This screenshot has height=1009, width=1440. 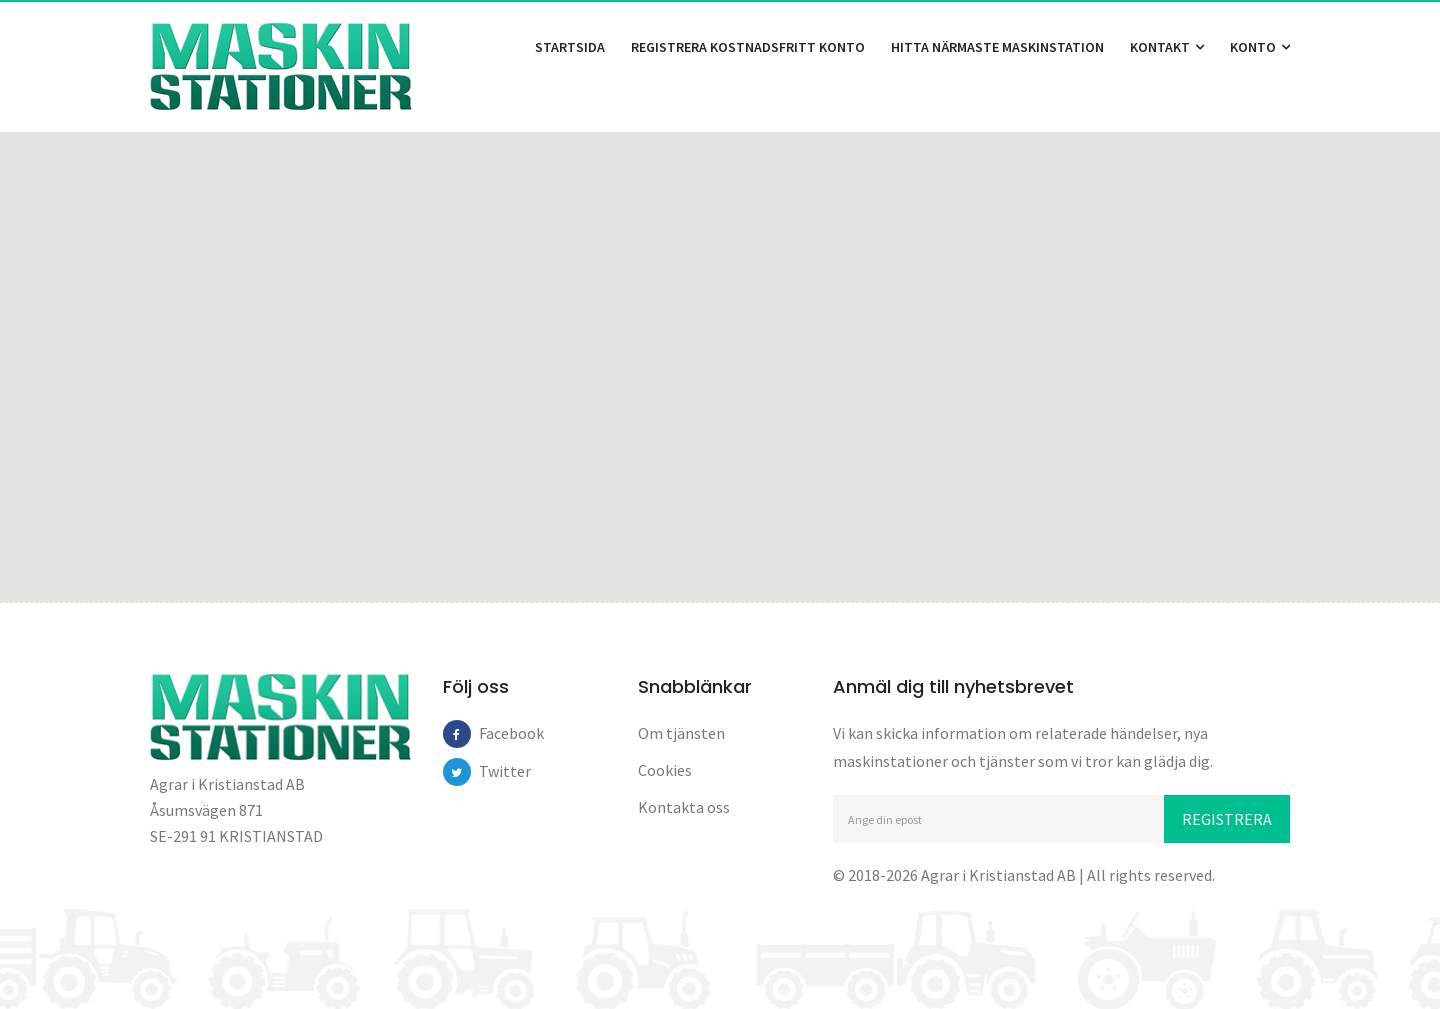 I want to click on Registrera kostnadsfritt konto, so click(x=748, y=47).